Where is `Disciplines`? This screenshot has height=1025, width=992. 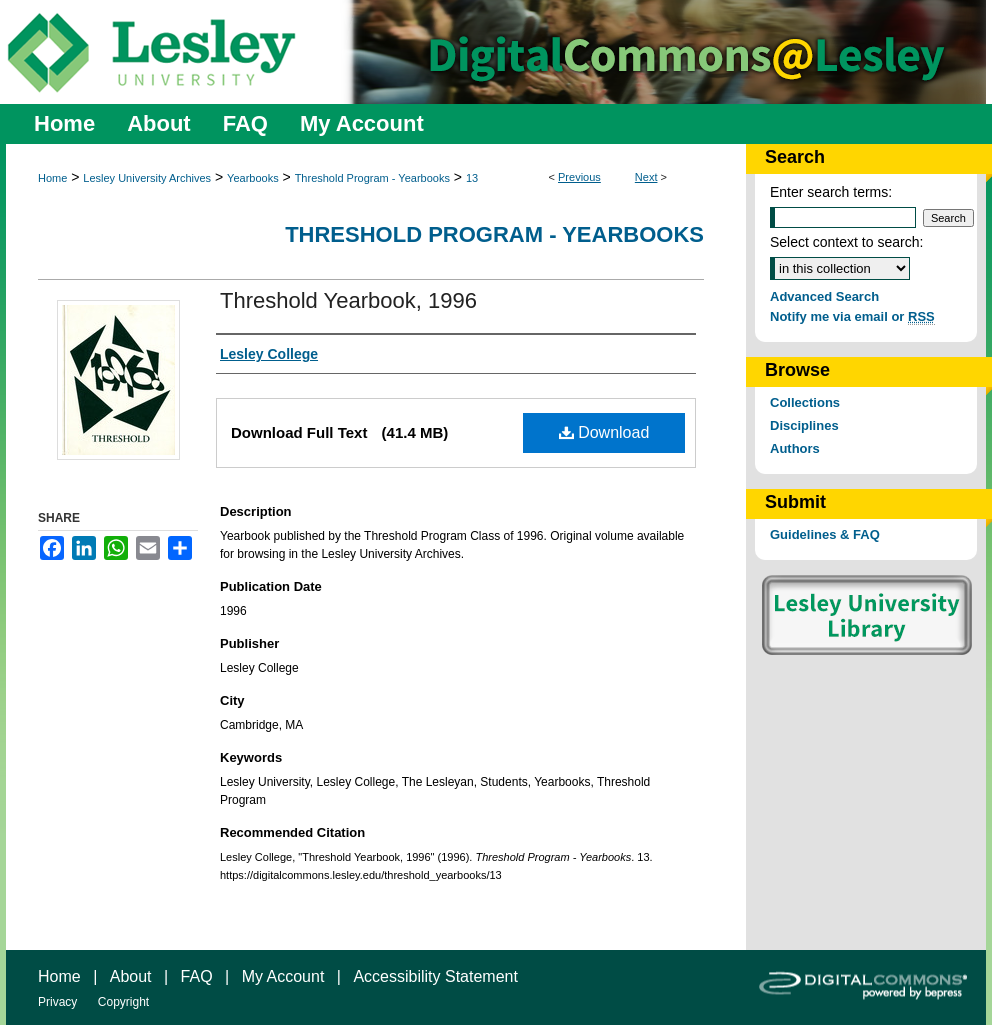
Disciplines is located at coordinates (804, 425).